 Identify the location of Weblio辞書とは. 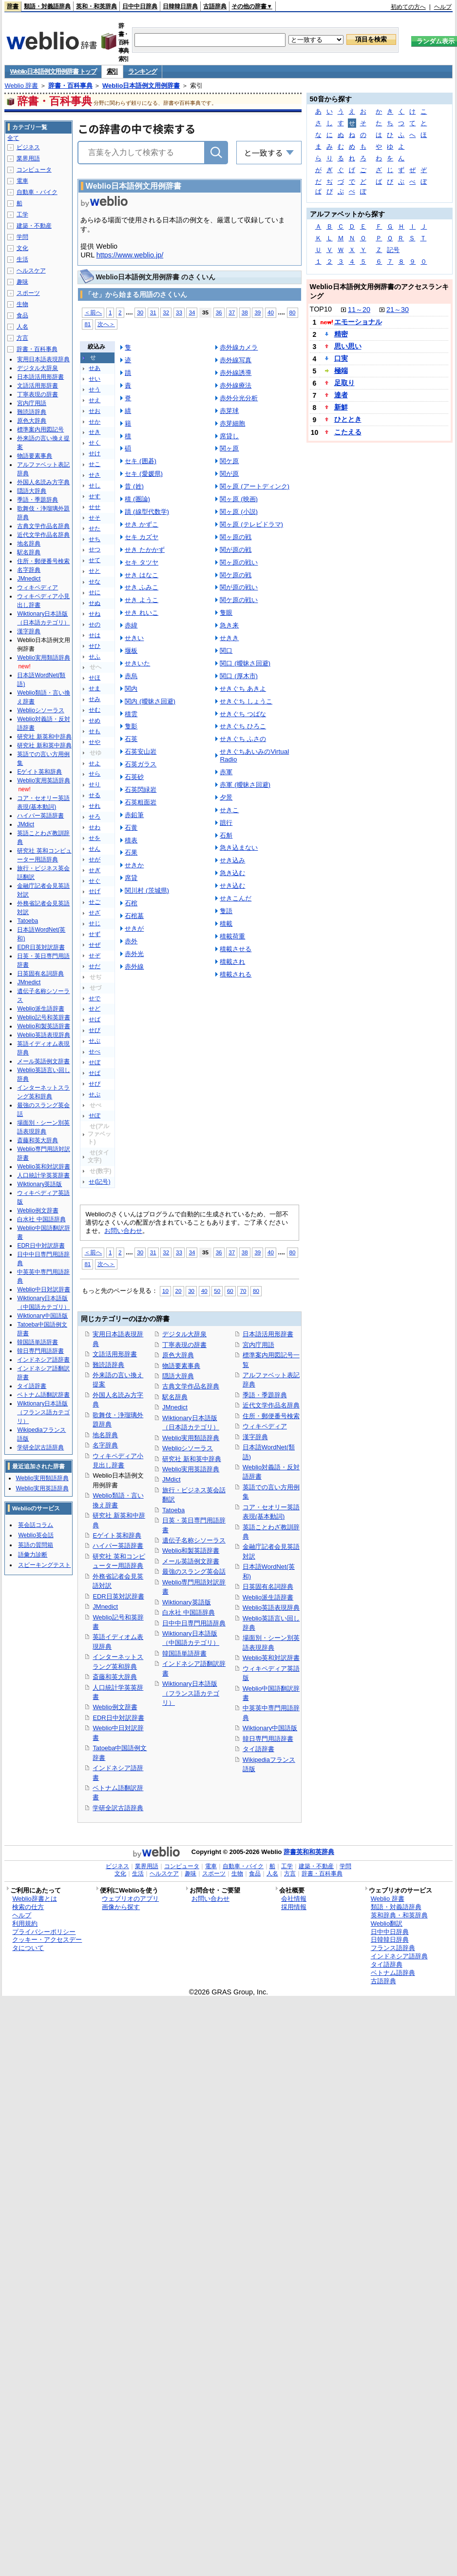
(34, 1898).